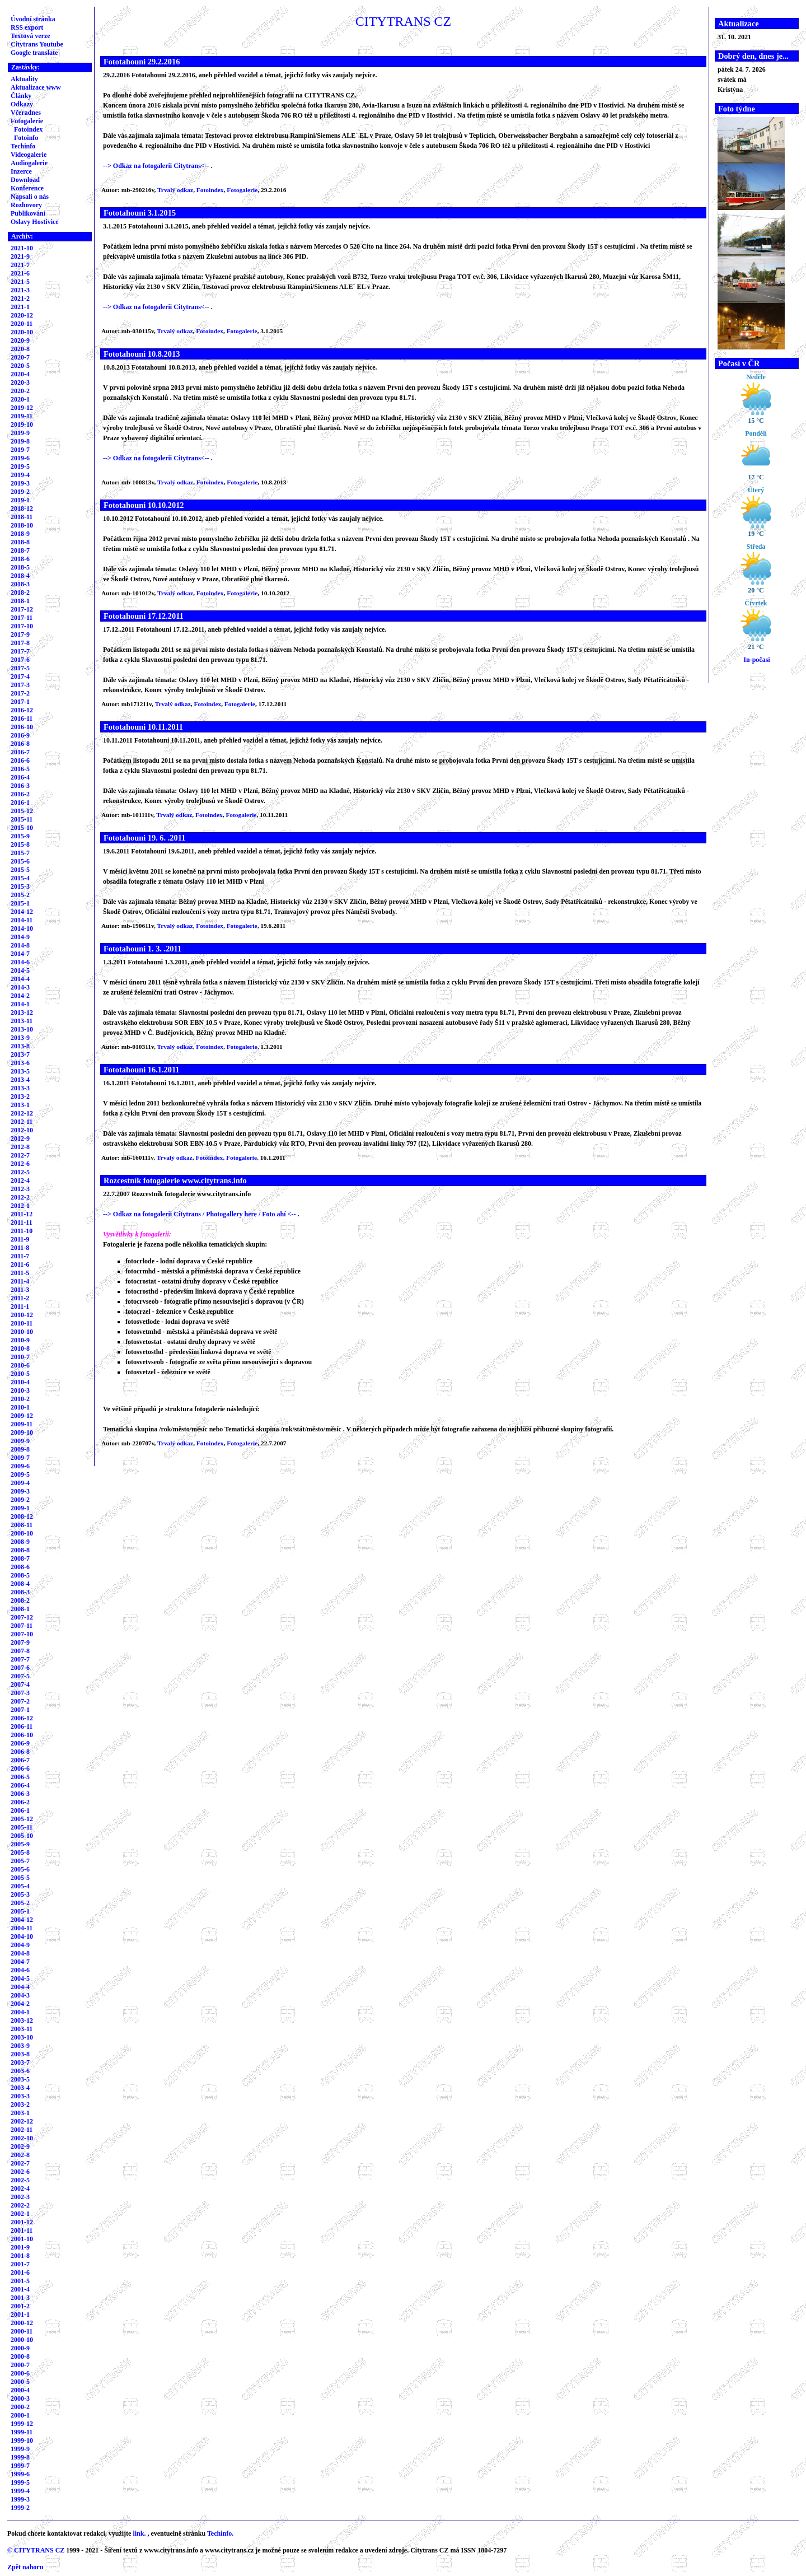 This screenshot has height=2576, width=806. What do you see at coordinates (37, 44) in the screenshot?
I see `Citytrans Youtube` at bounding box center [37, 44].